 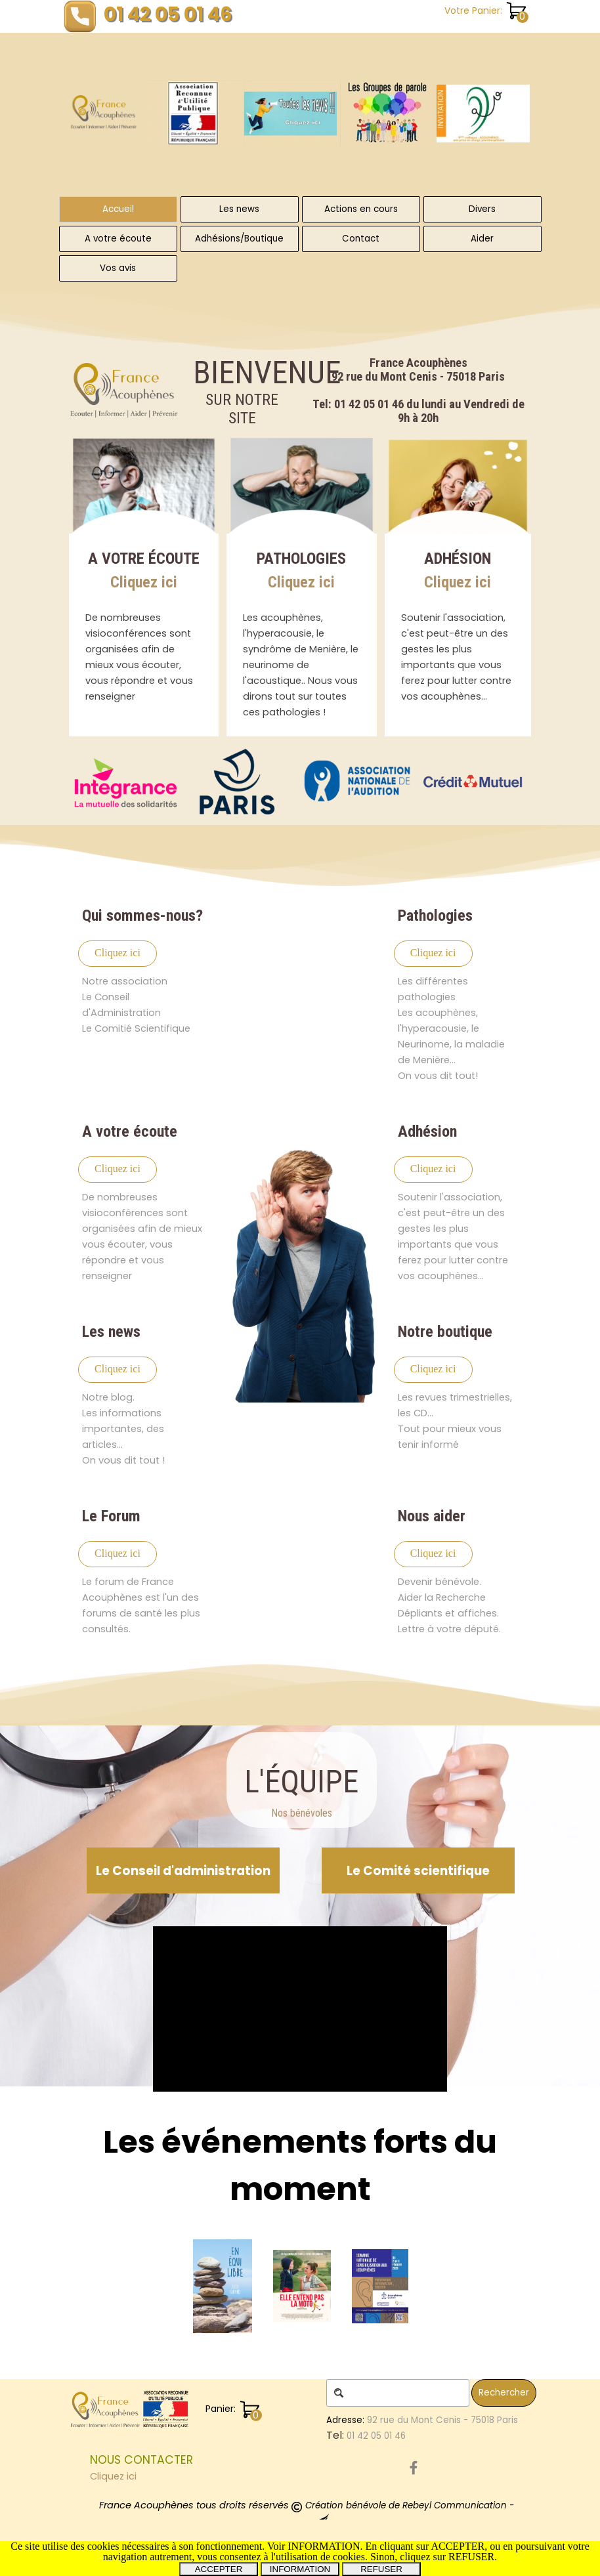 I want to click on Contact, so click(x=360, y=238).